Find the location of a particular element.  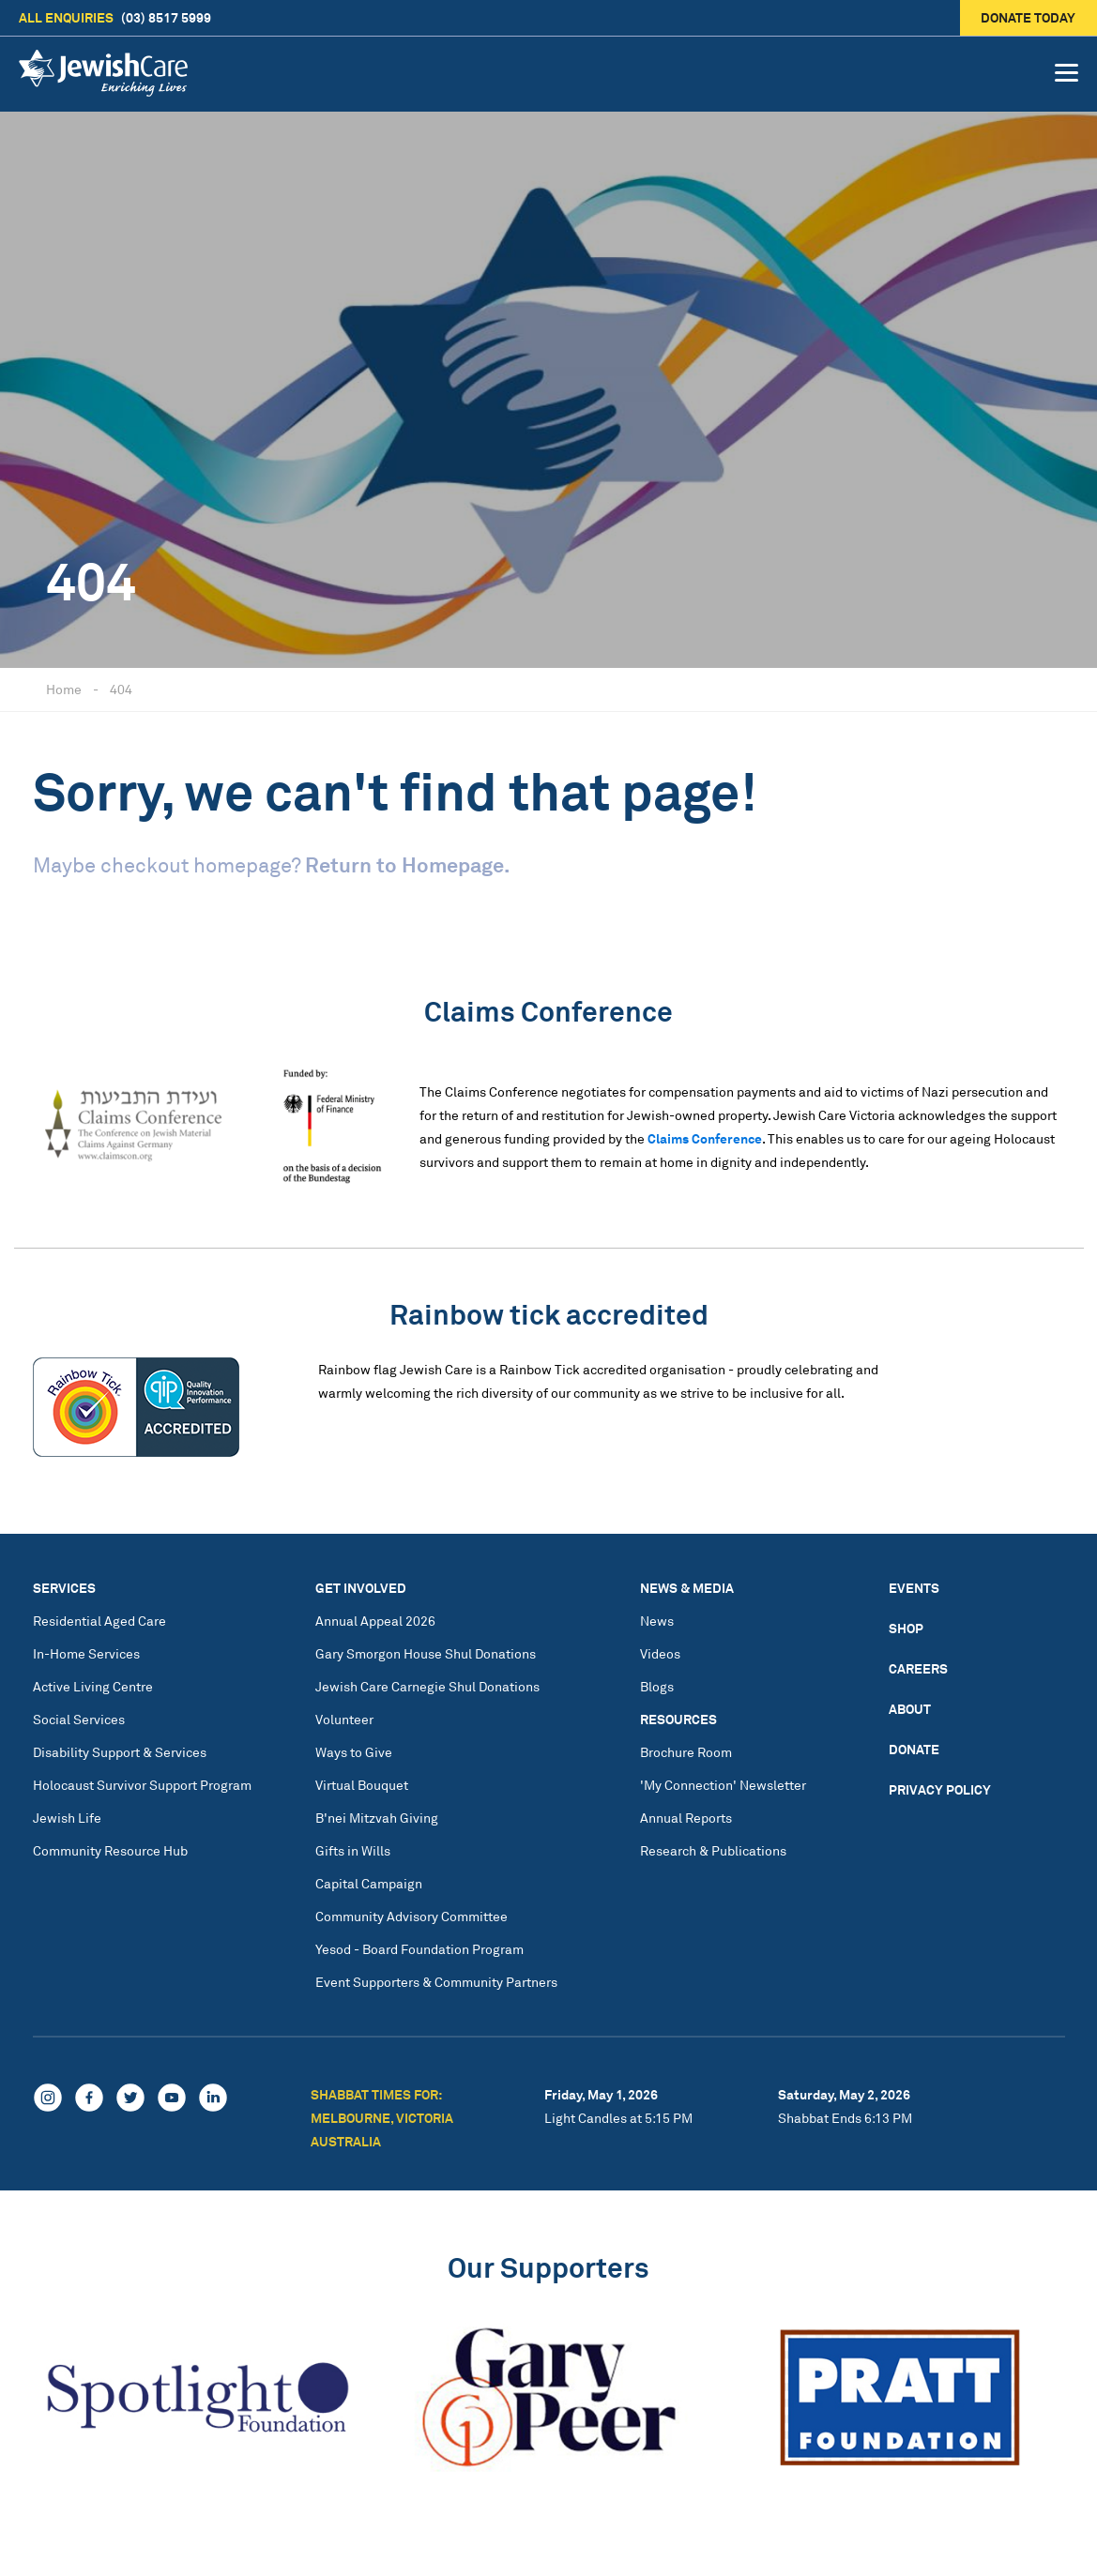

In-Home Services is located at coordinates (86, 1653).